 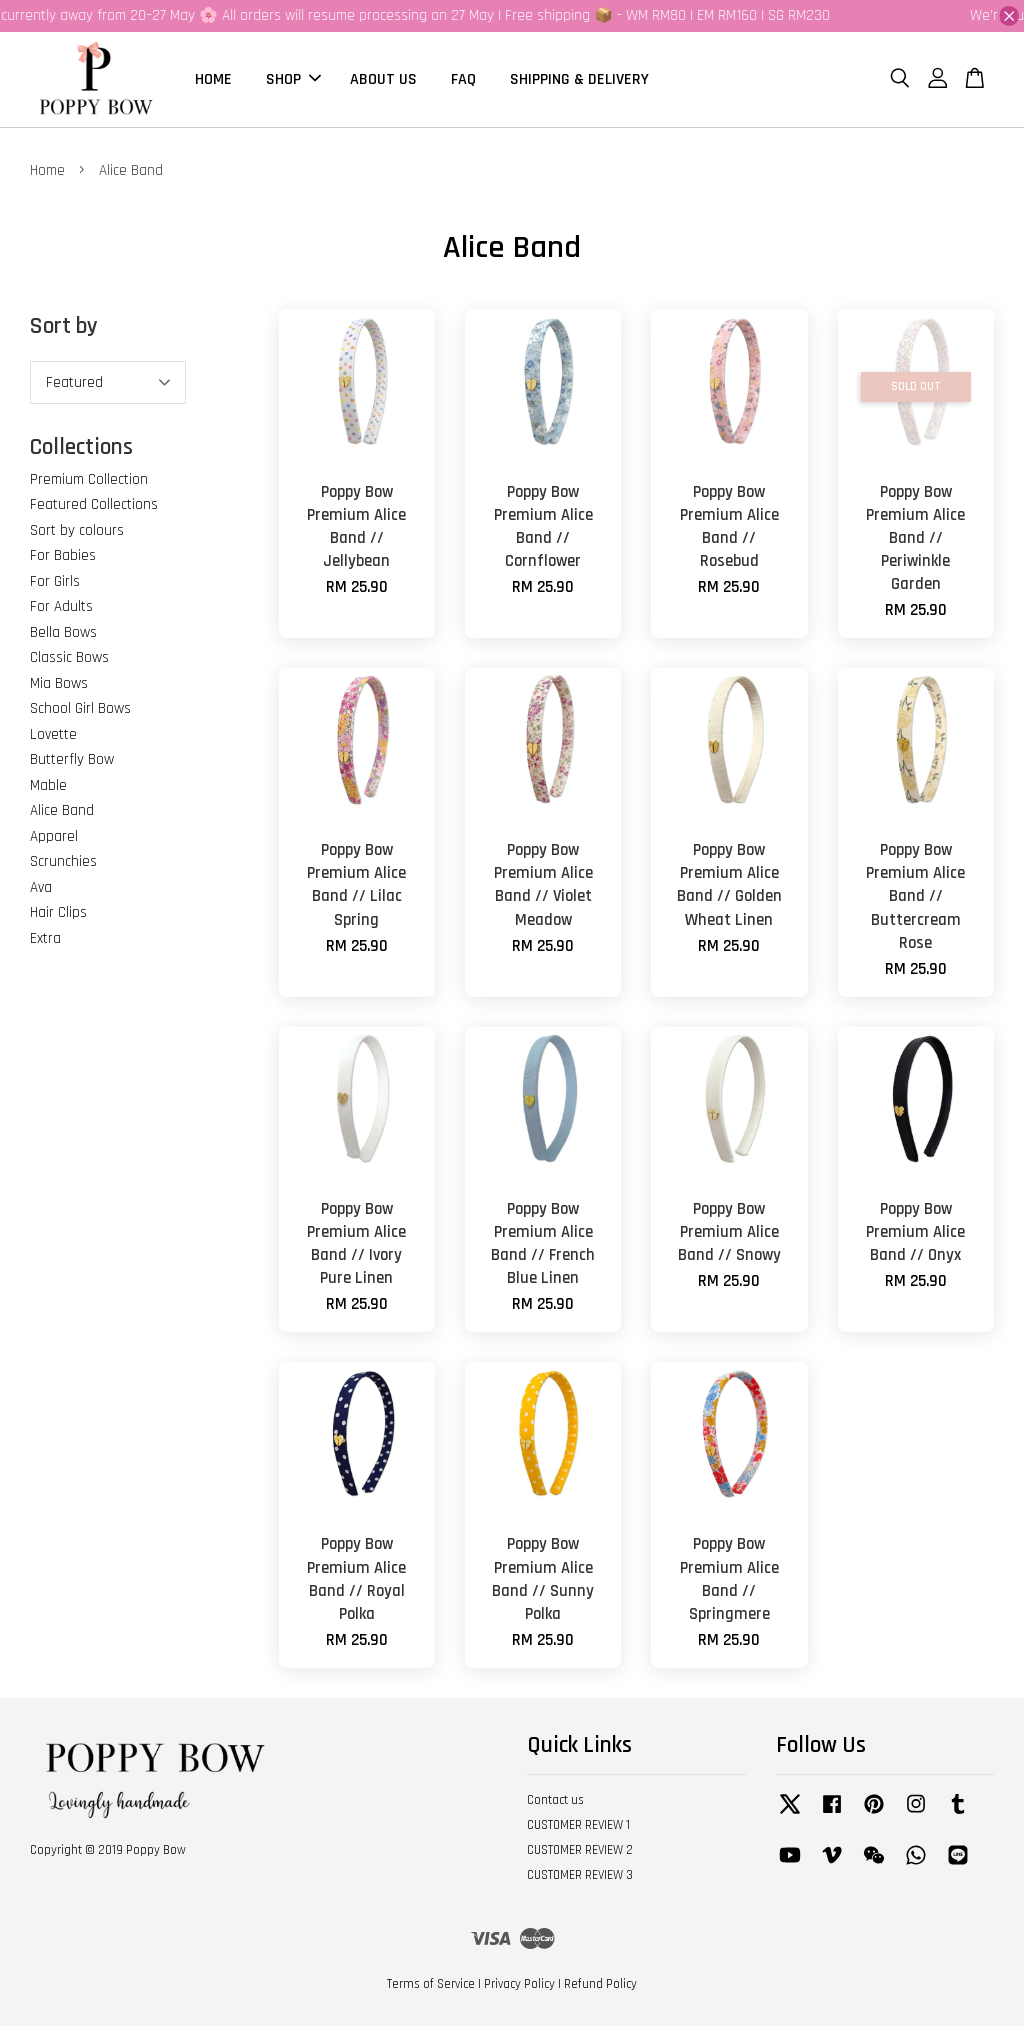 What do you see at coordinates (555, 1801) in the screenshot?
I see `Contact us` at bounding box center [555, 1801].